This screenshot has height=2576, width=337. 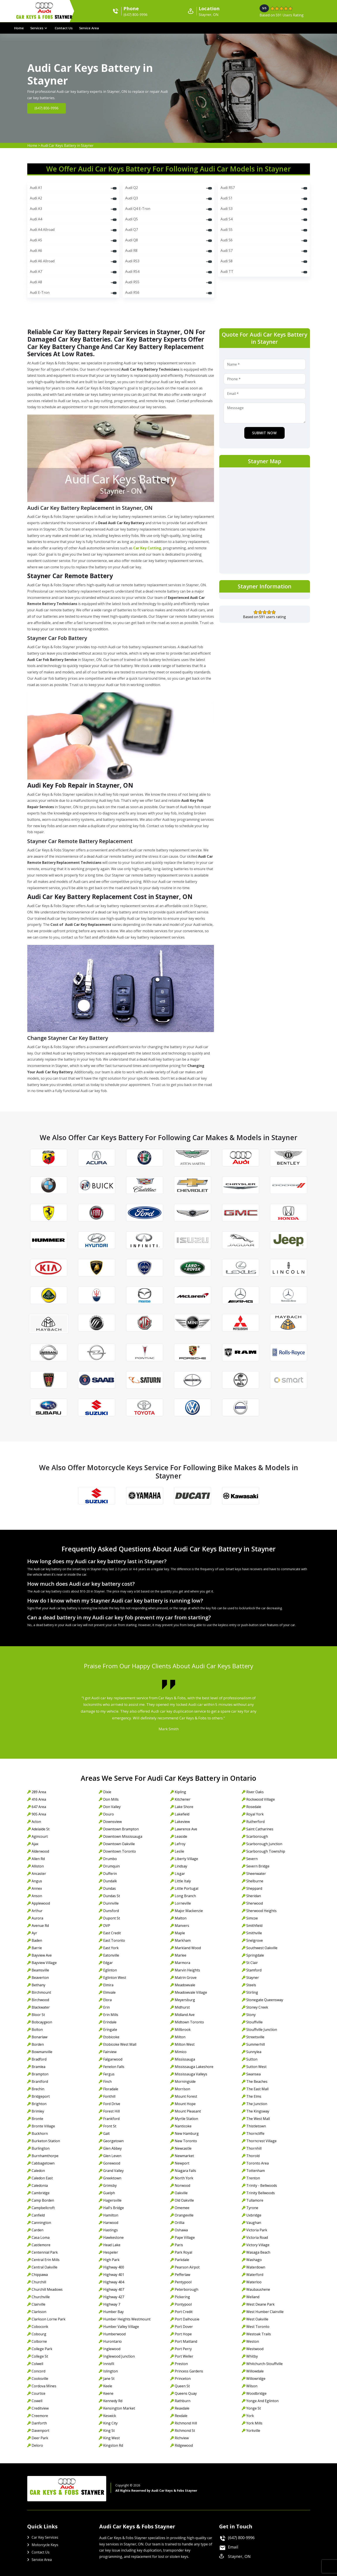 What do you see at coordinates (44, 18) in the screenshot?
I see `Car Keys & Fobs` at bounding box center [44, 18].